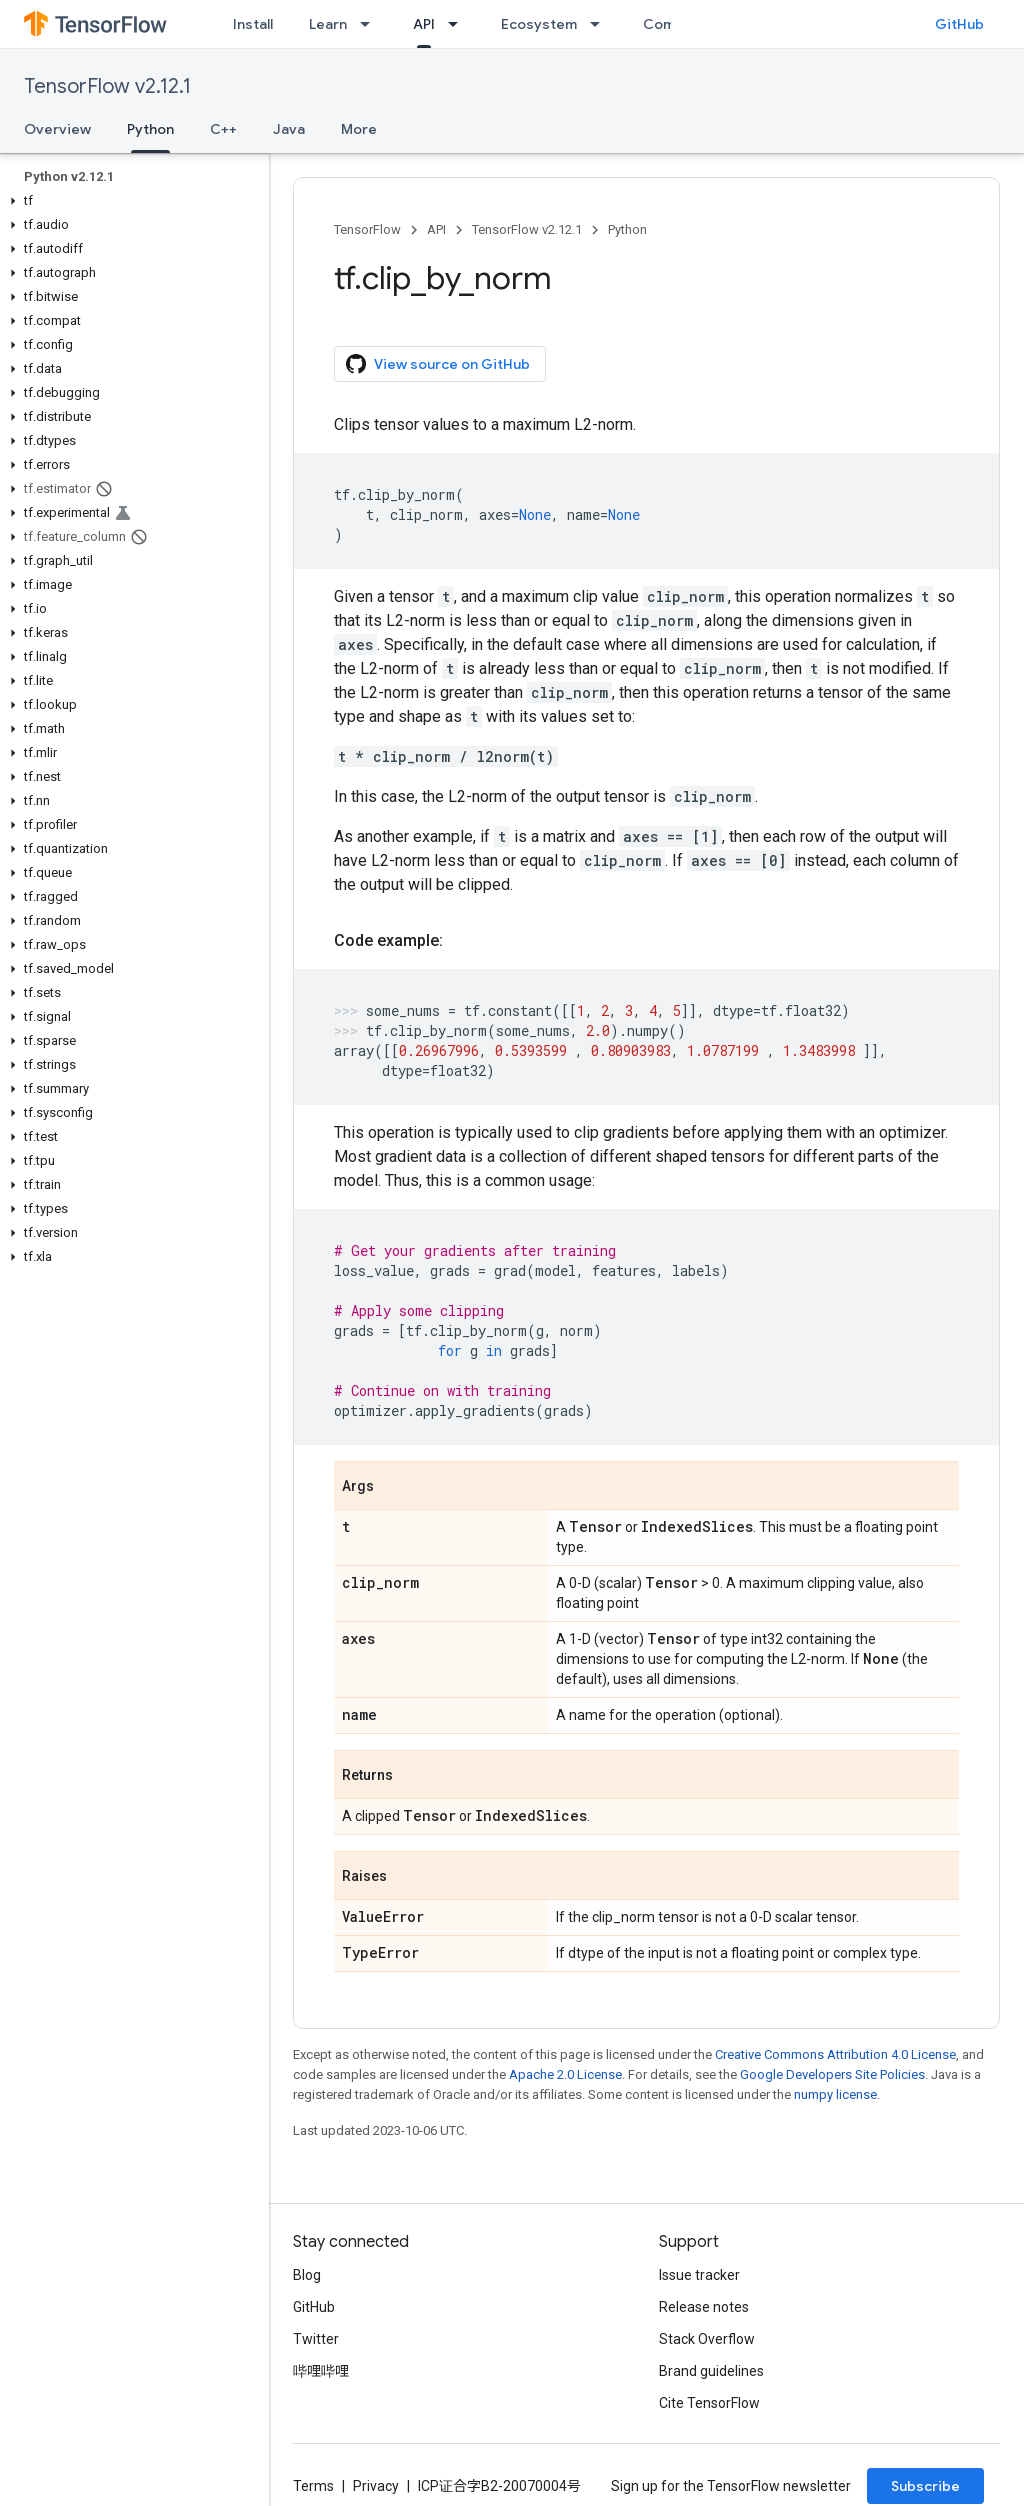  Describe the element at coordinates (835, 2094) in the screenshot. I see `numpy license` at that location.